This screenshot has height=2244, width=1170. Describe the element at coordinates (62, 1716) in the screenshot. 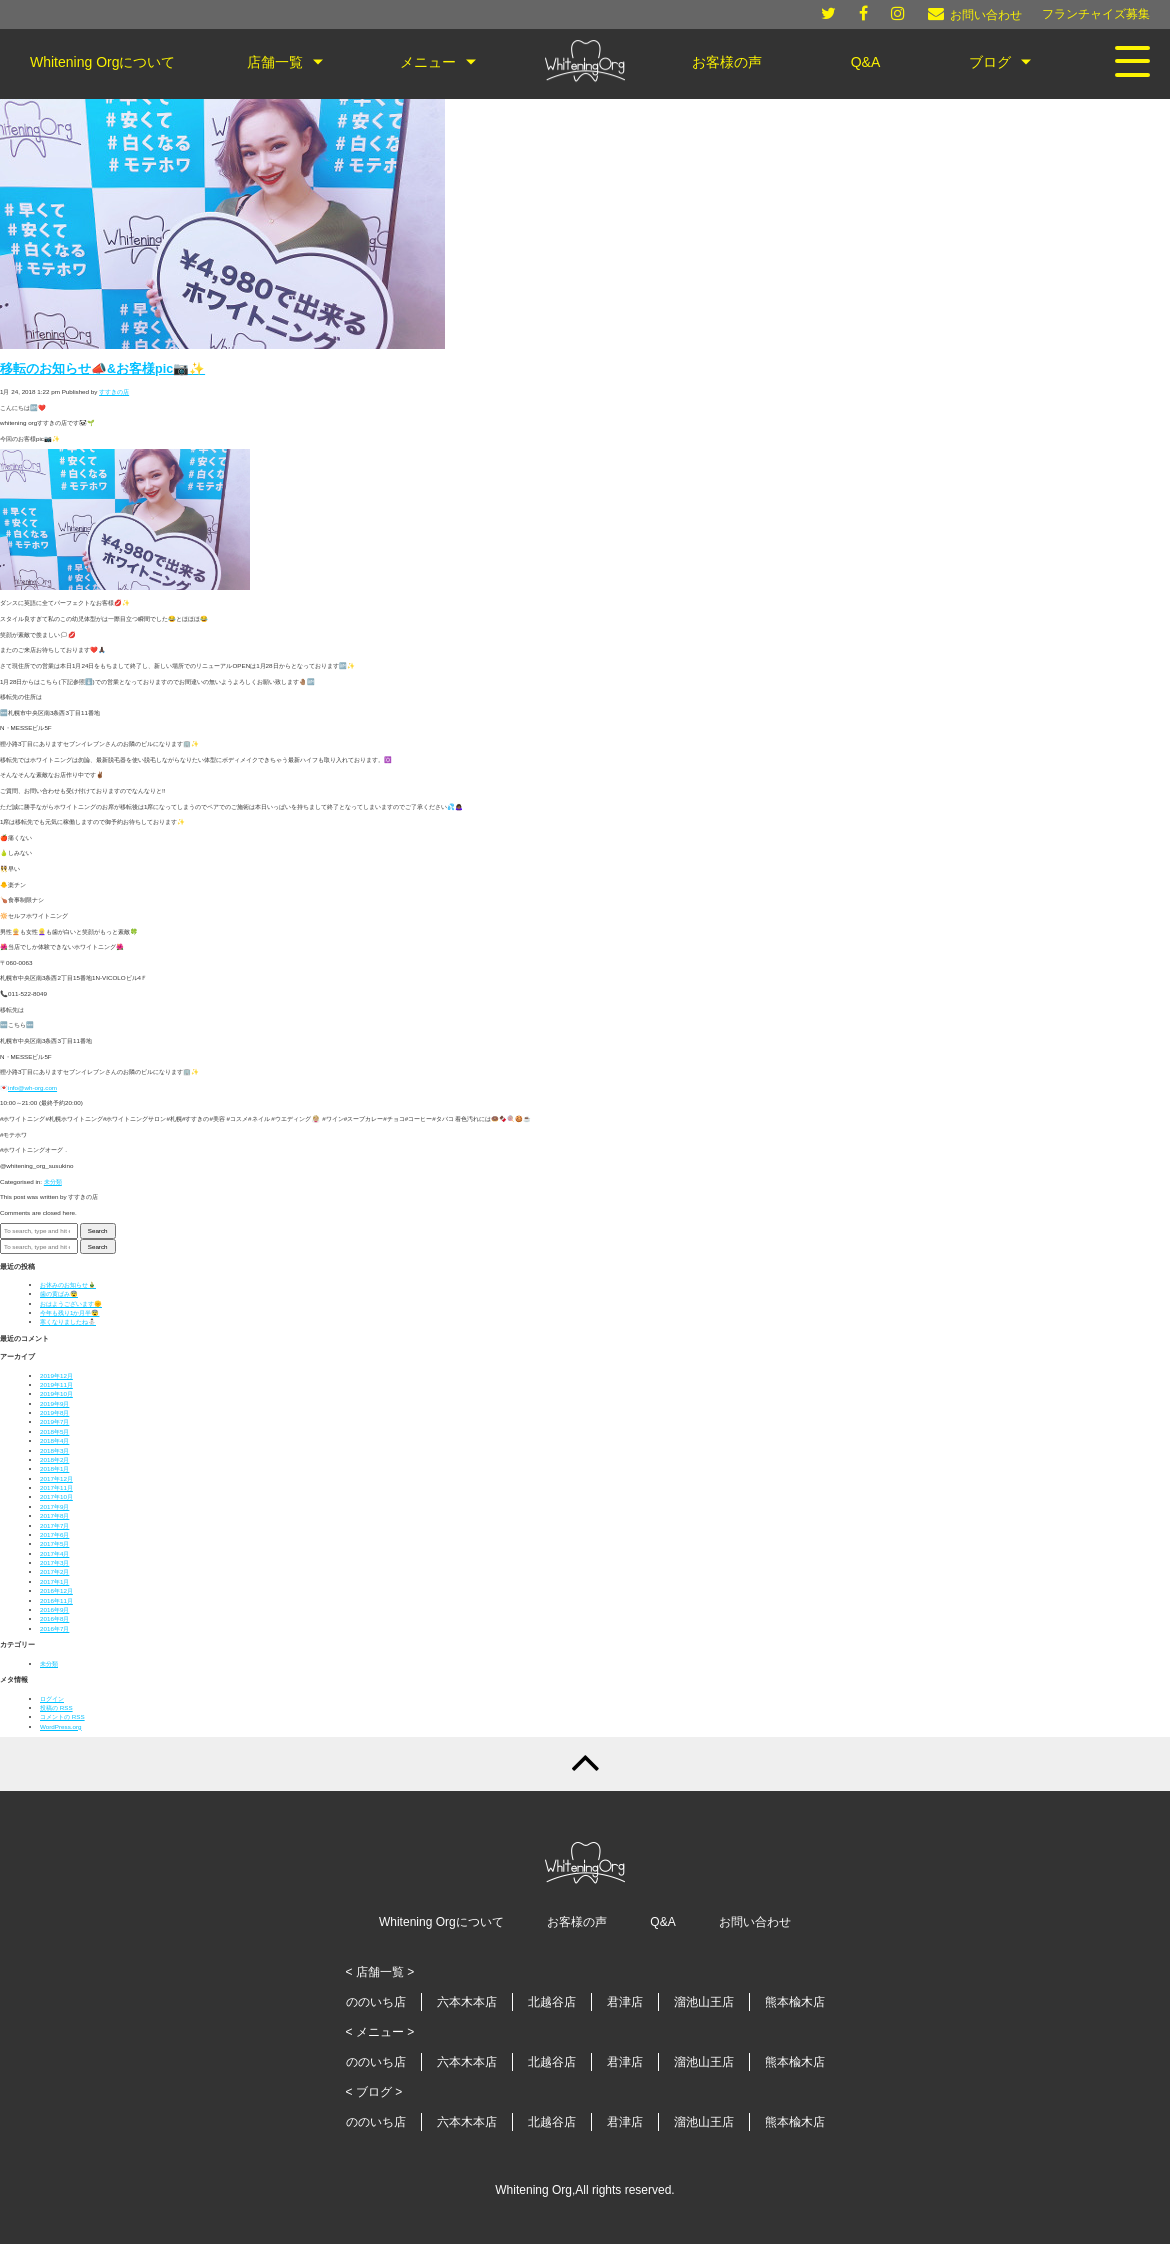

I see `コメントの` at that location.